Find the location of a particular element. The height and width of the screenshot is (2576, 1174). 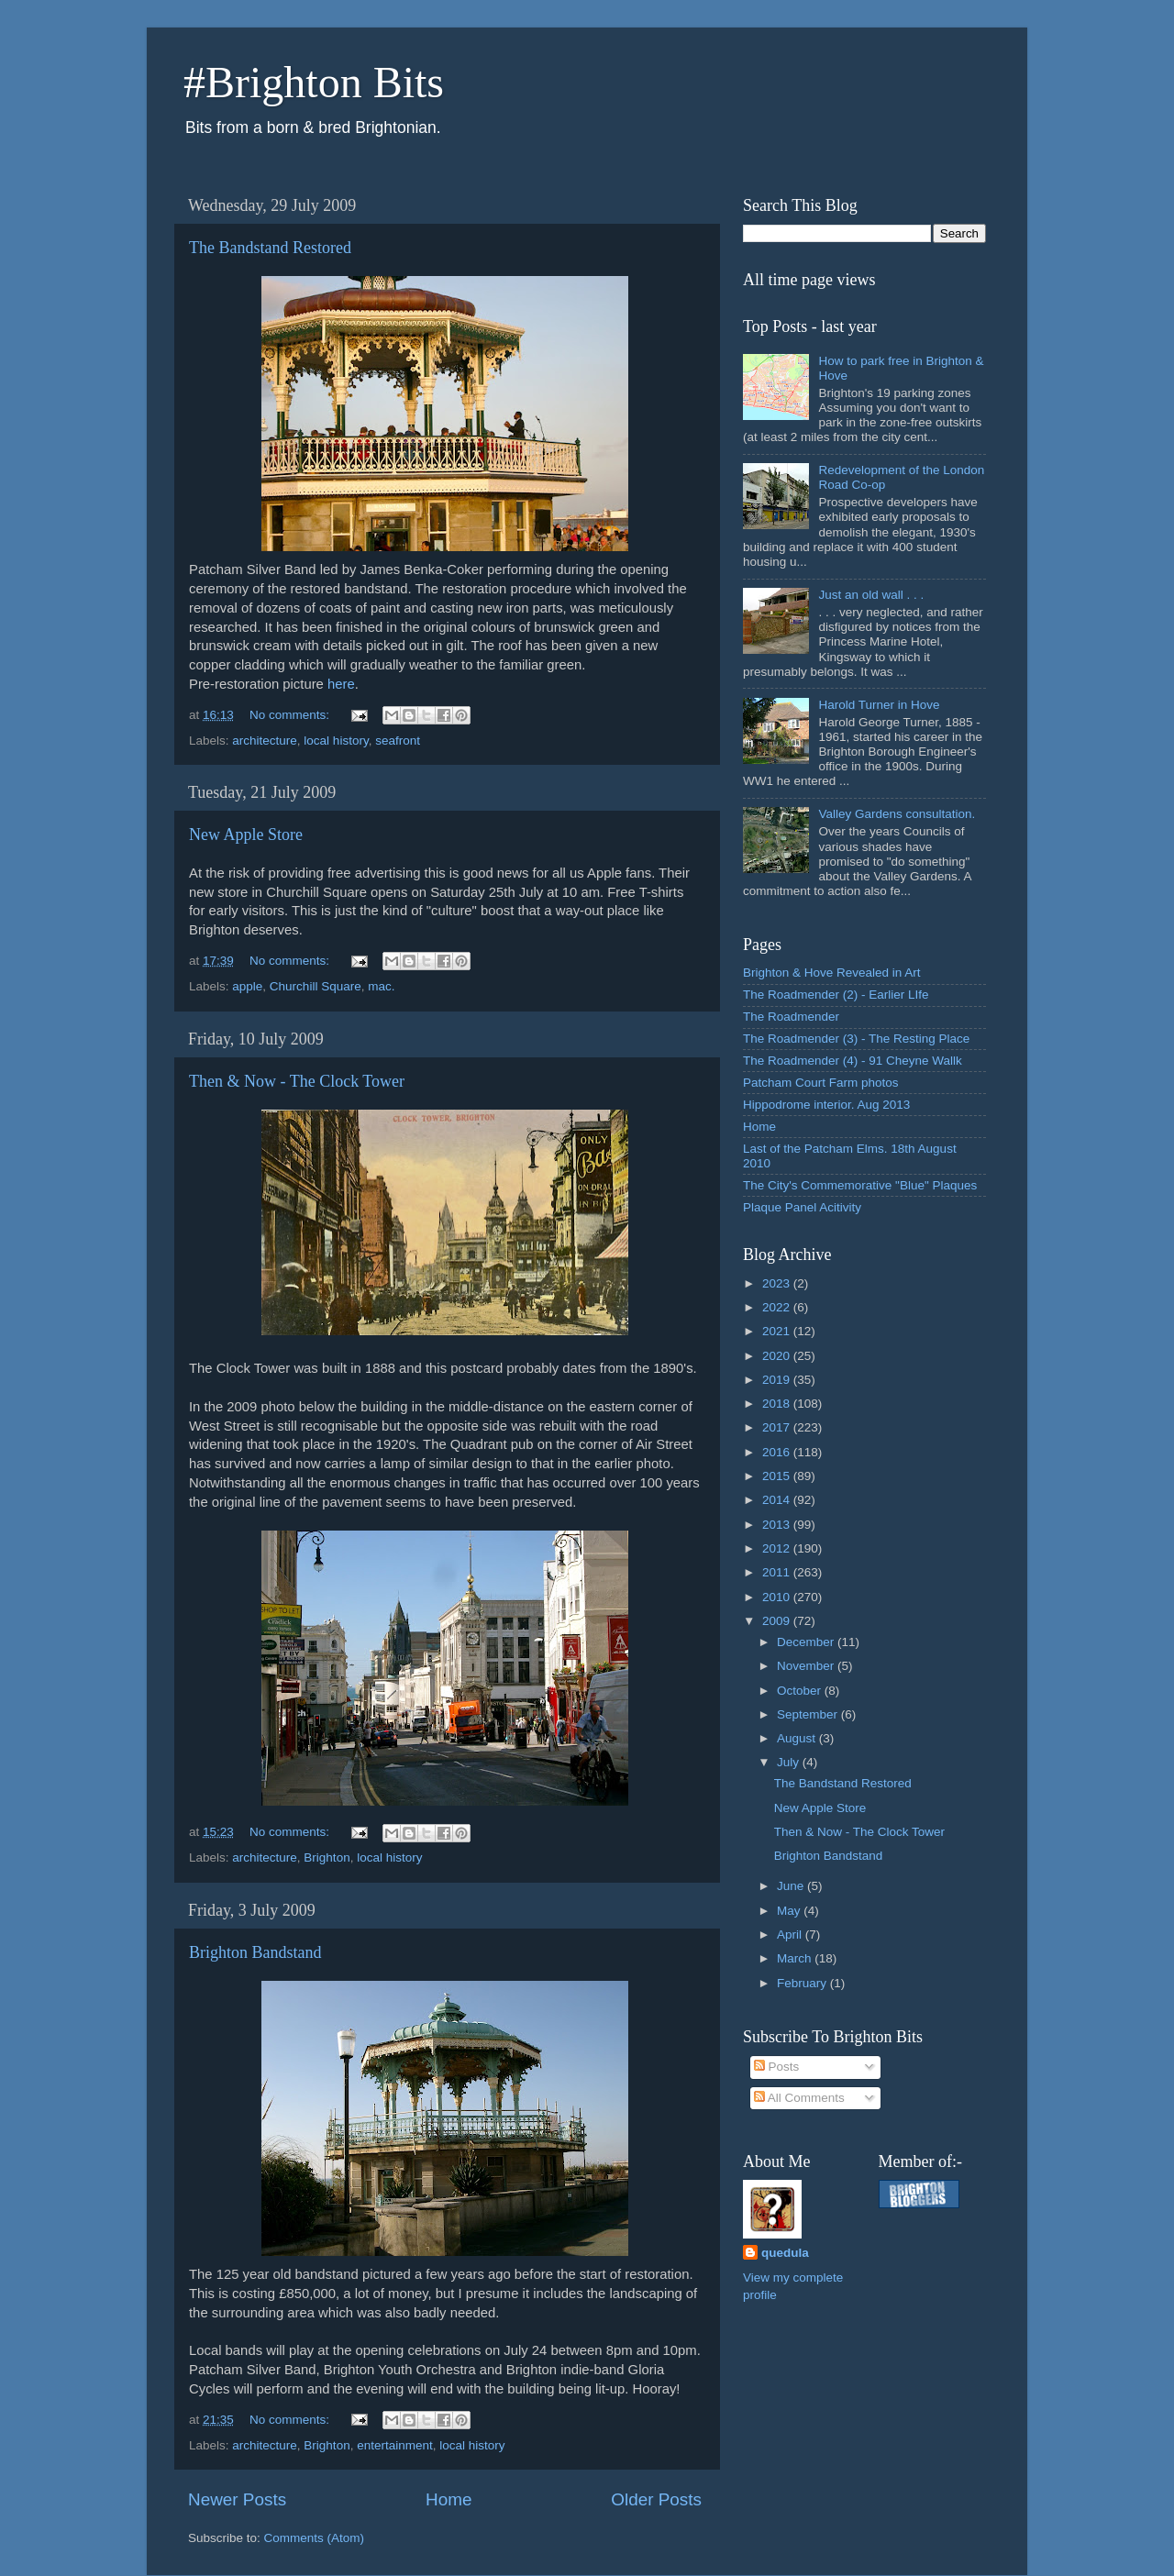

Harold Turner in Hove is located at coordinates (878, 705).